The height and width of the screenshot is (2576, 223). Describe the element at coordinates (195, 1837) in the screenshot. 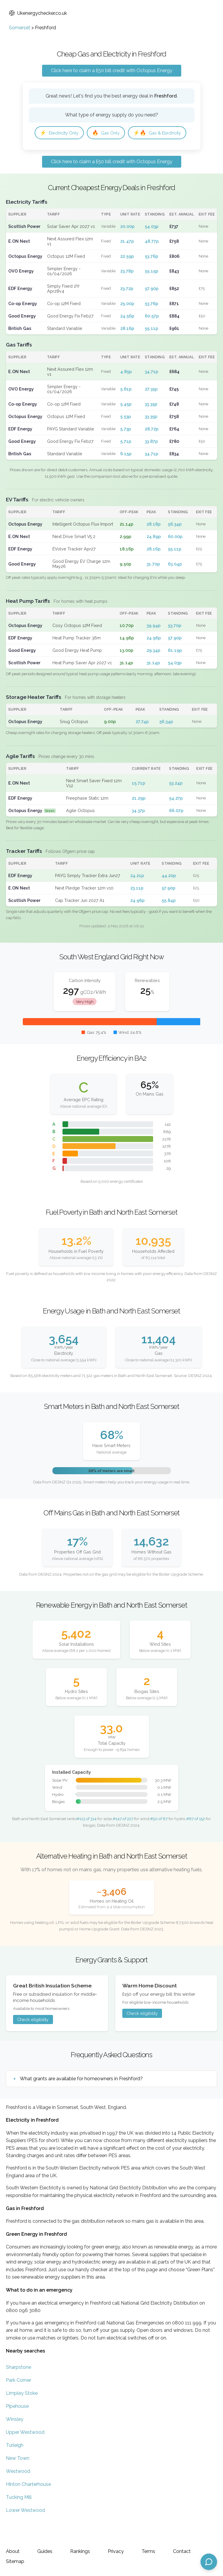

I see `#67 of 152` at that location.